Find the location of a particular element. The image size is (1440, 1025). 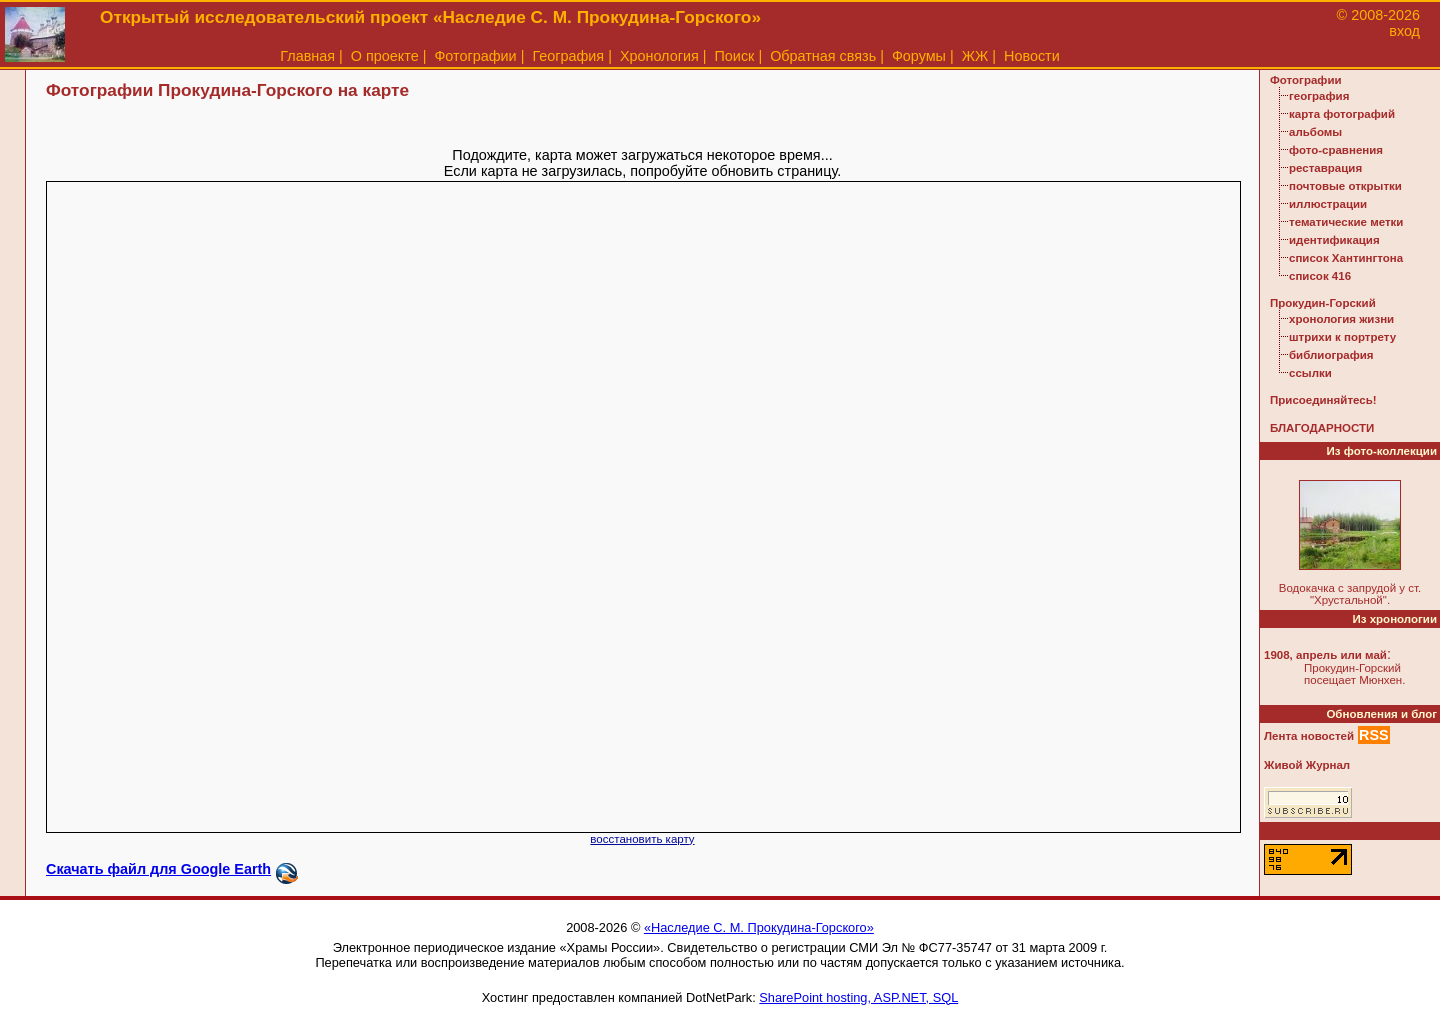

библиография is located at coordinates (1331, 355).